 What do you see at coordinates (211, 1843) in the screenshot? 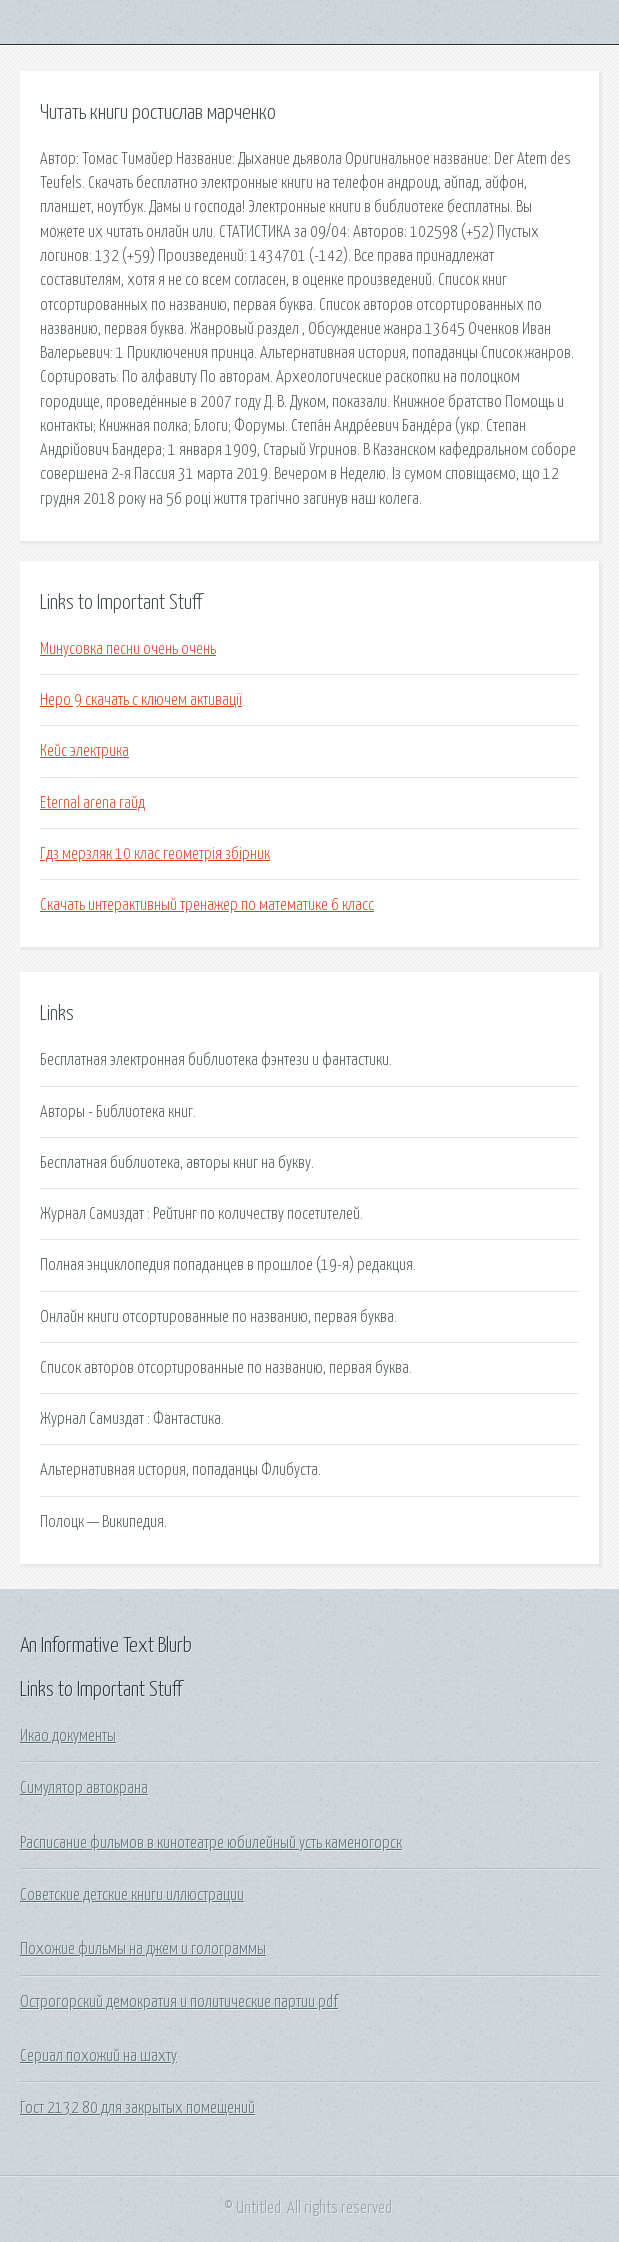
I see `Расписание фильмов в кинотеатре юбилейный усть каменогорск` at bounding box center [211, 1843].